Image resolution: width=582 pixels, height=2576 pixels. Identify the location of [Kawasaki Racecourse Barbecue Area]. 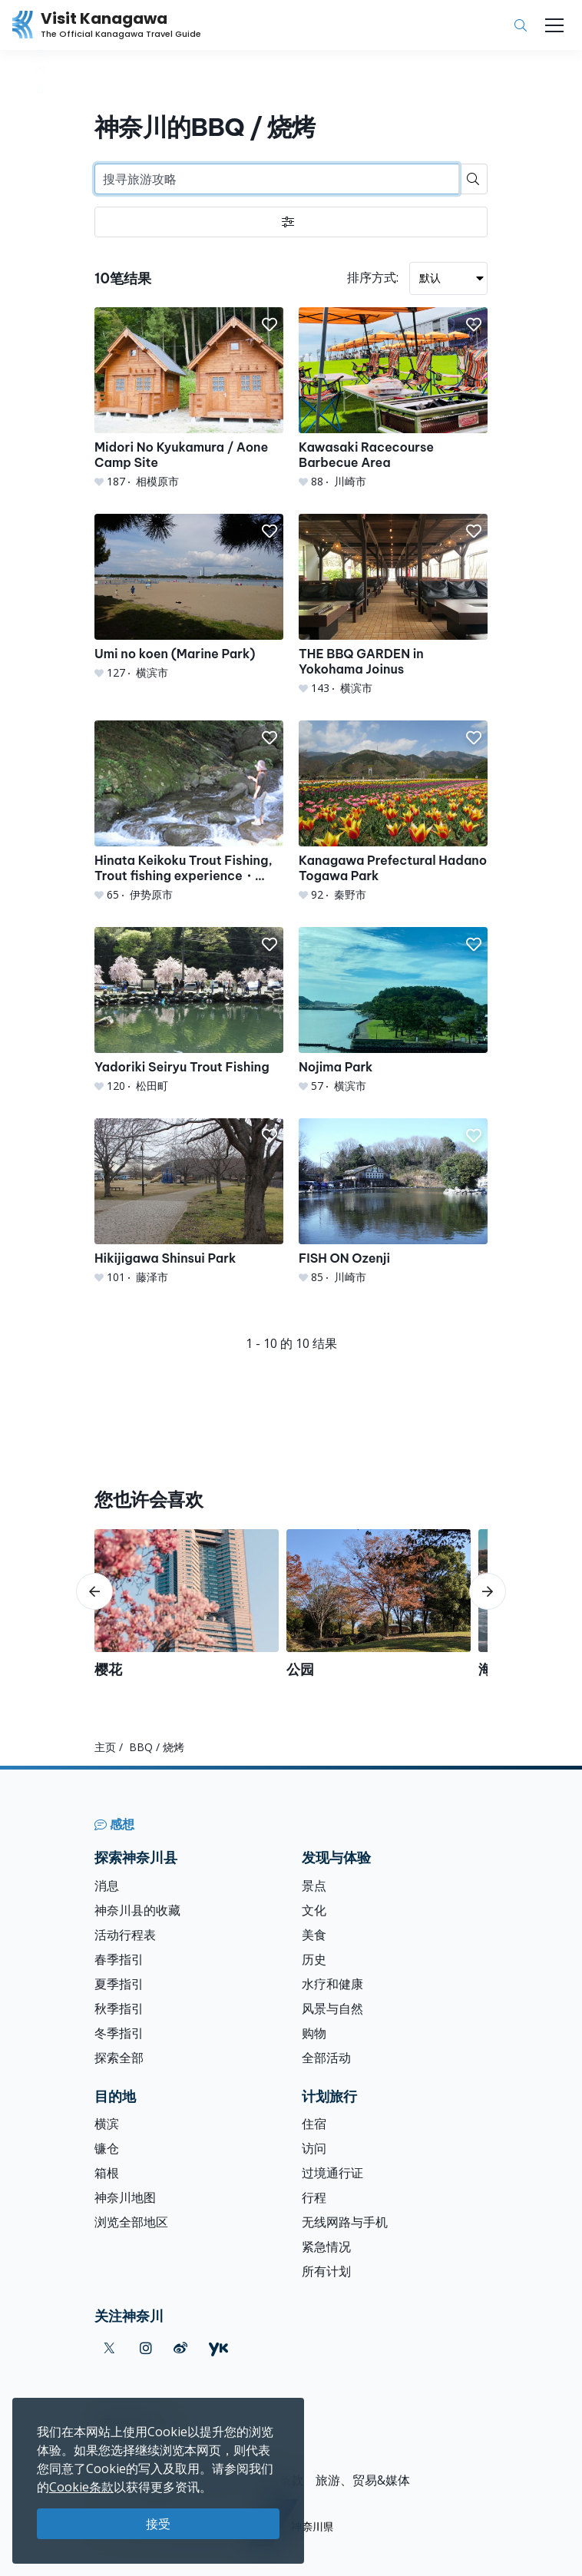
(393, 398).